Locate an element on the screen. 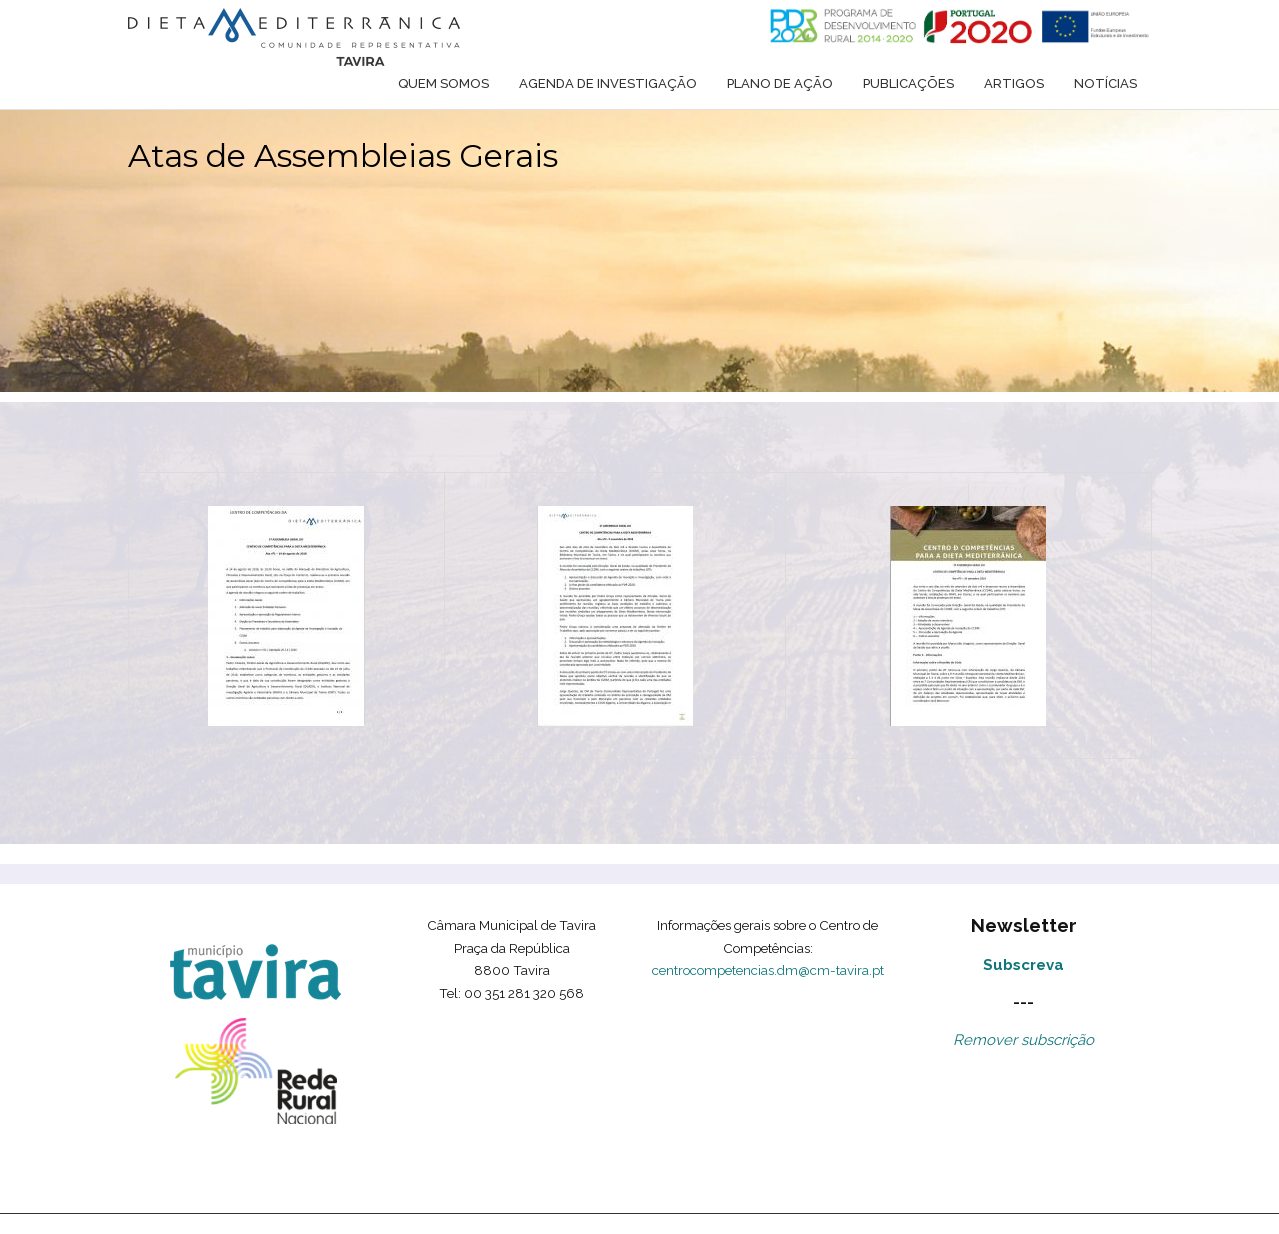 This screenshot has height=1234, width=1279. Plano de ação is located at coordinates (780, 83).